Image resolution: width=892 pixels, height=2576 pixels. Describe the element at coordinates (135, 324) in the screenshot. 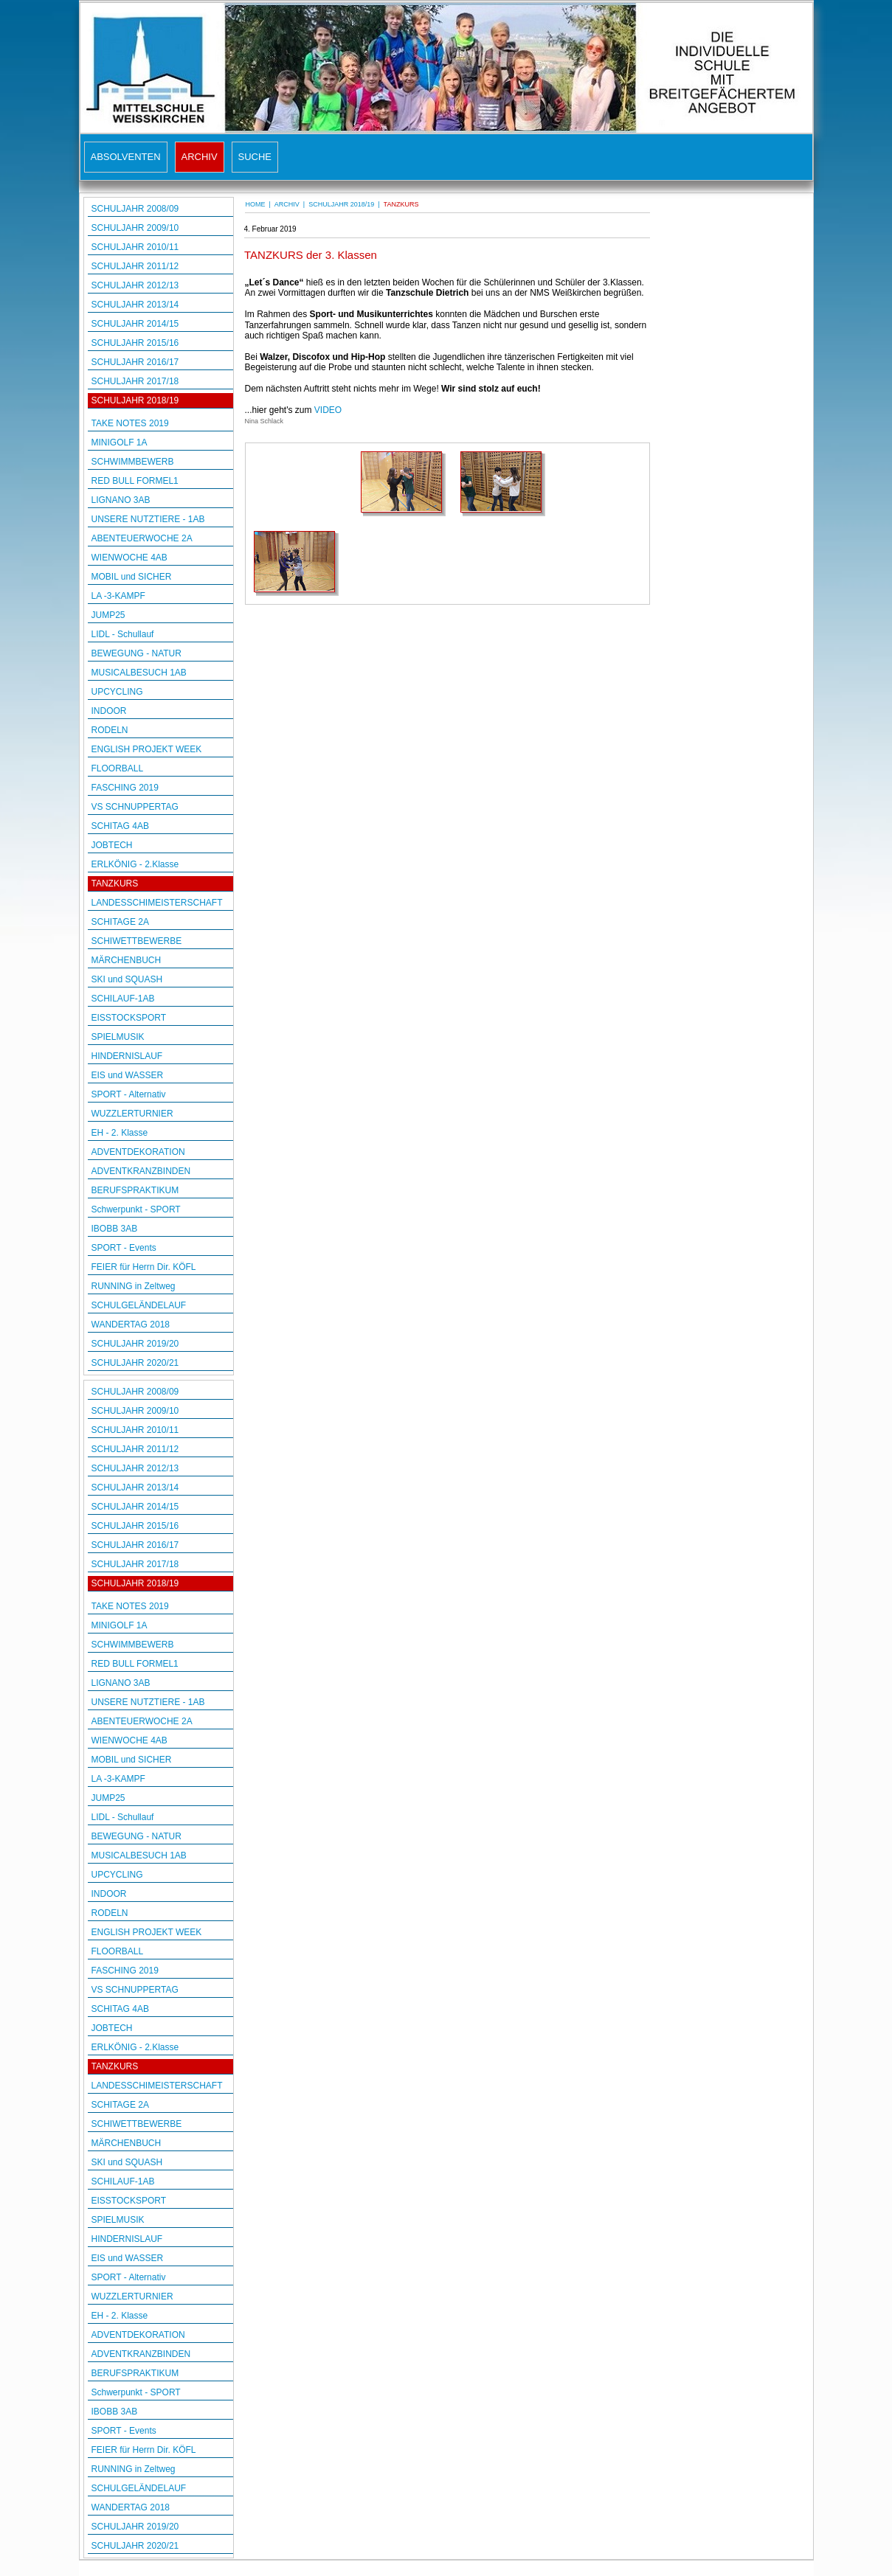

I see `SCHULJAHR 2014/15` at that location.